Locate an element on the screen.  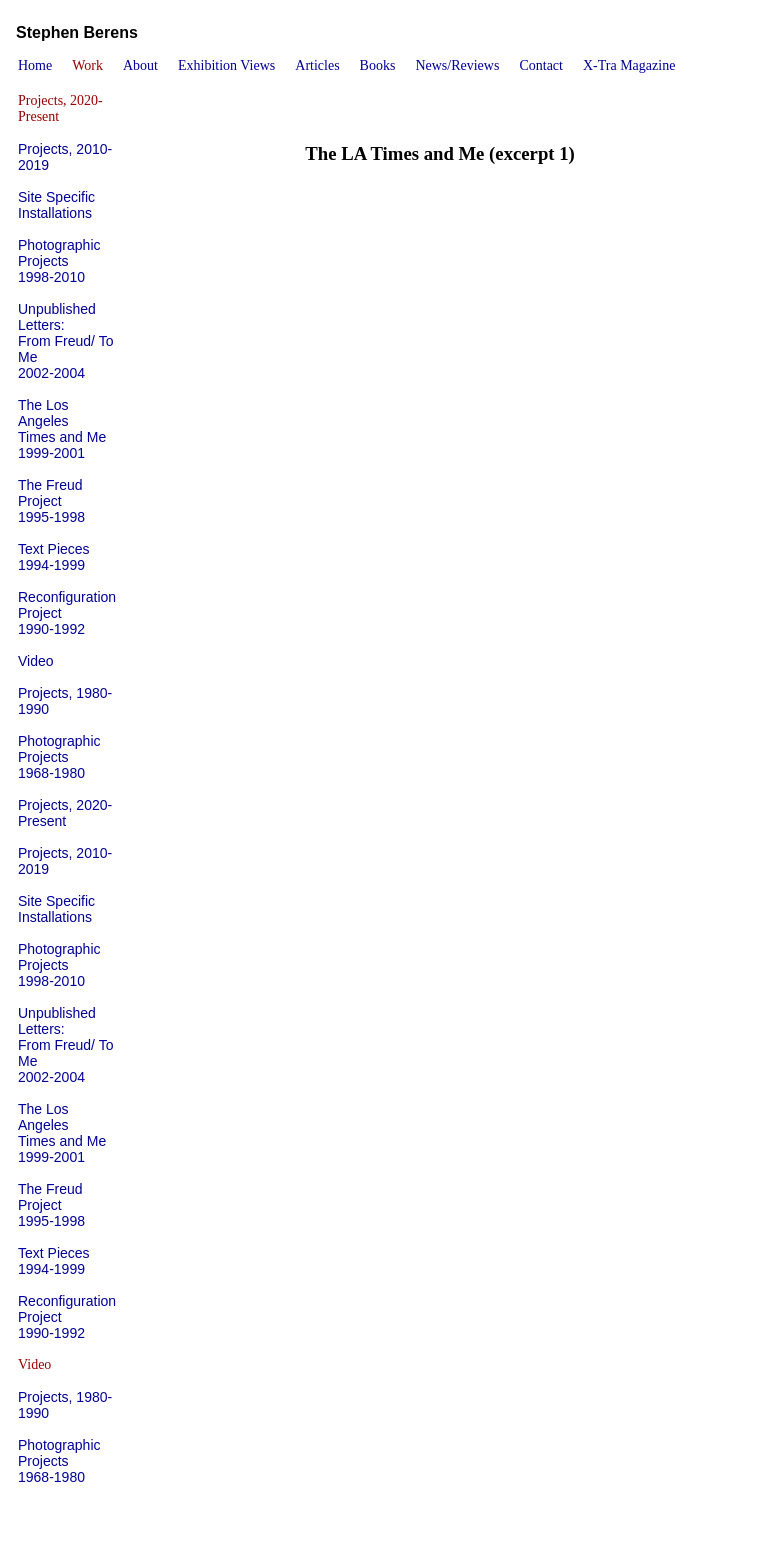
Exhibition Views is located at coordinates (226, 65).